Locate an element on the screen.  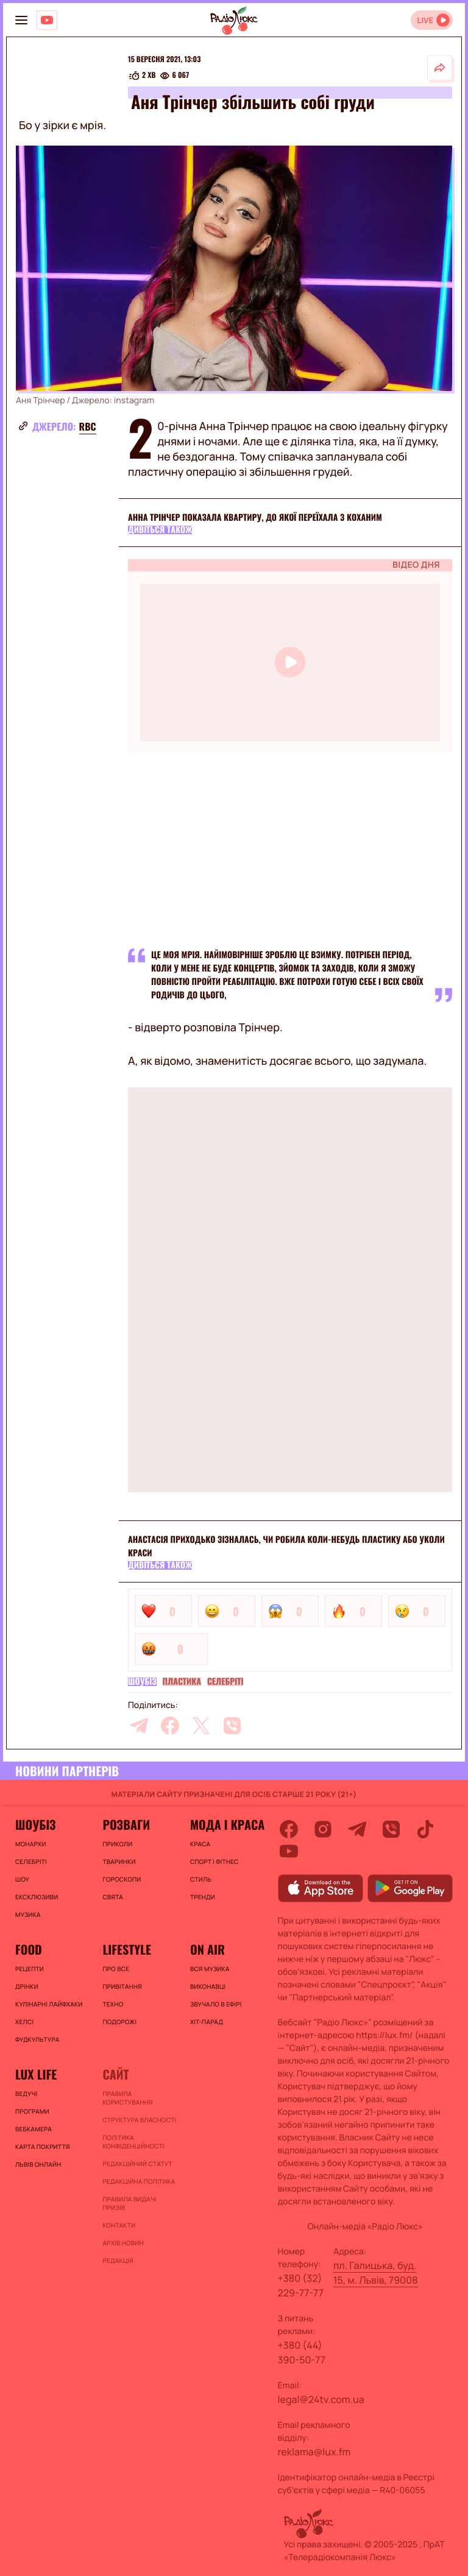
LIVE is located at coordinates (425, 20).